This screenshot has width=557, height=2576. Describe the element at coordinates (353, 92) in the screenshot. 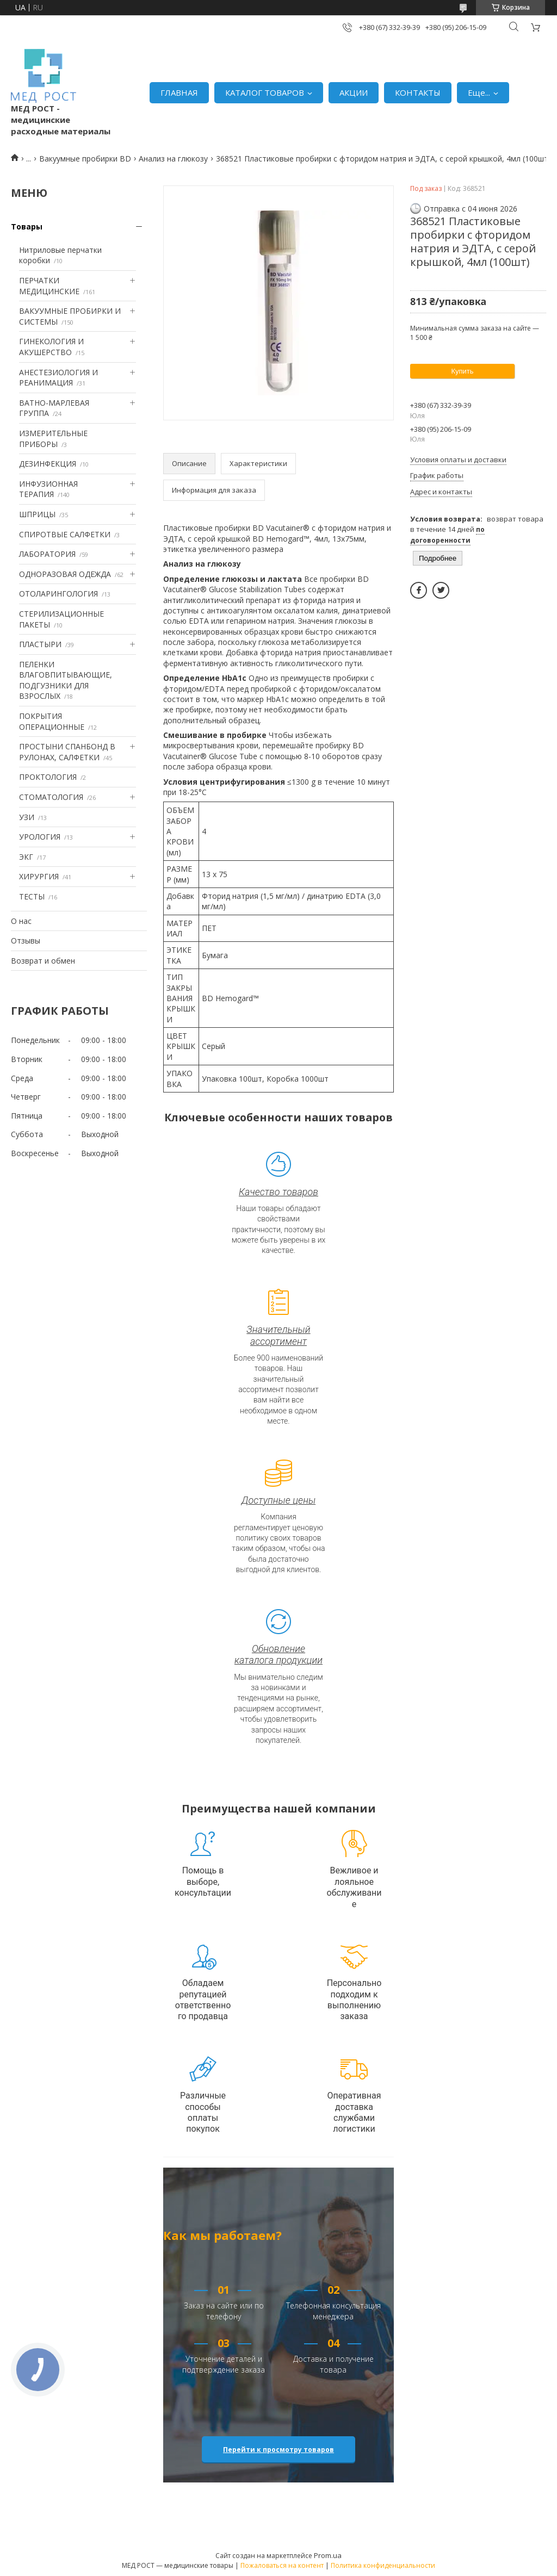

I see `АКЦИИ` at that location.